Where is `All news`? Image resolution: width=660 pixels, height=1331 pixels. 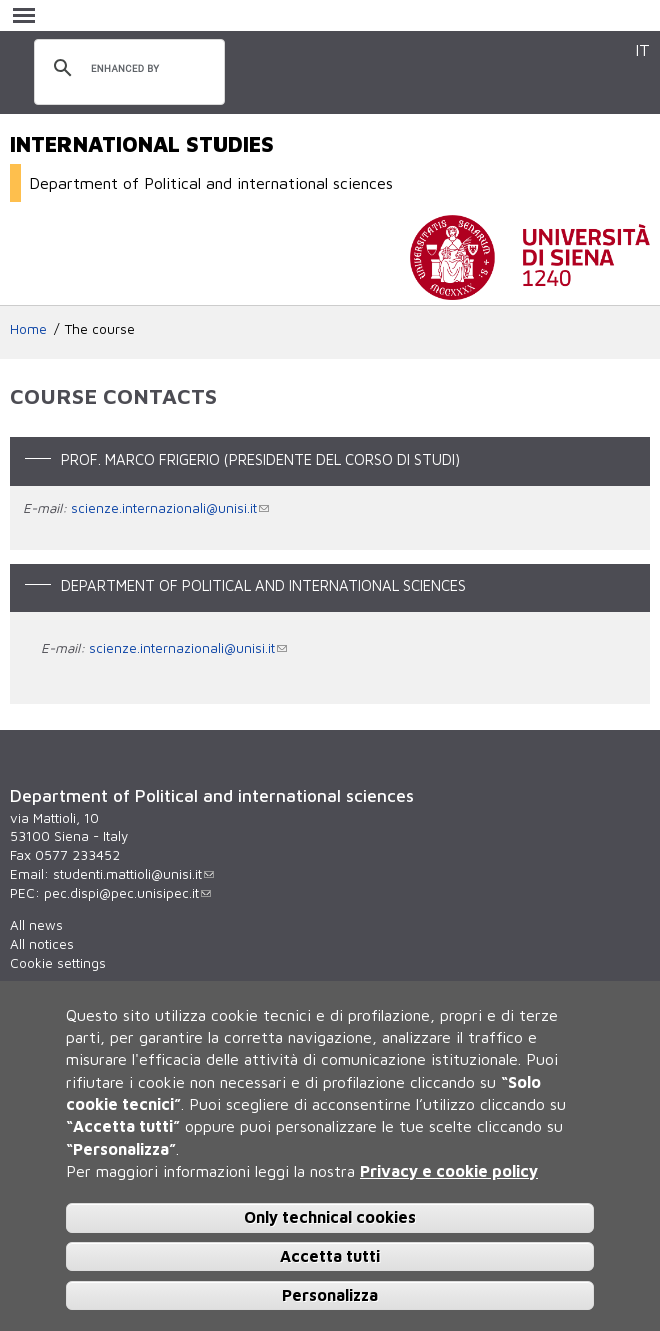 All news is located at coordinates (36, 925).